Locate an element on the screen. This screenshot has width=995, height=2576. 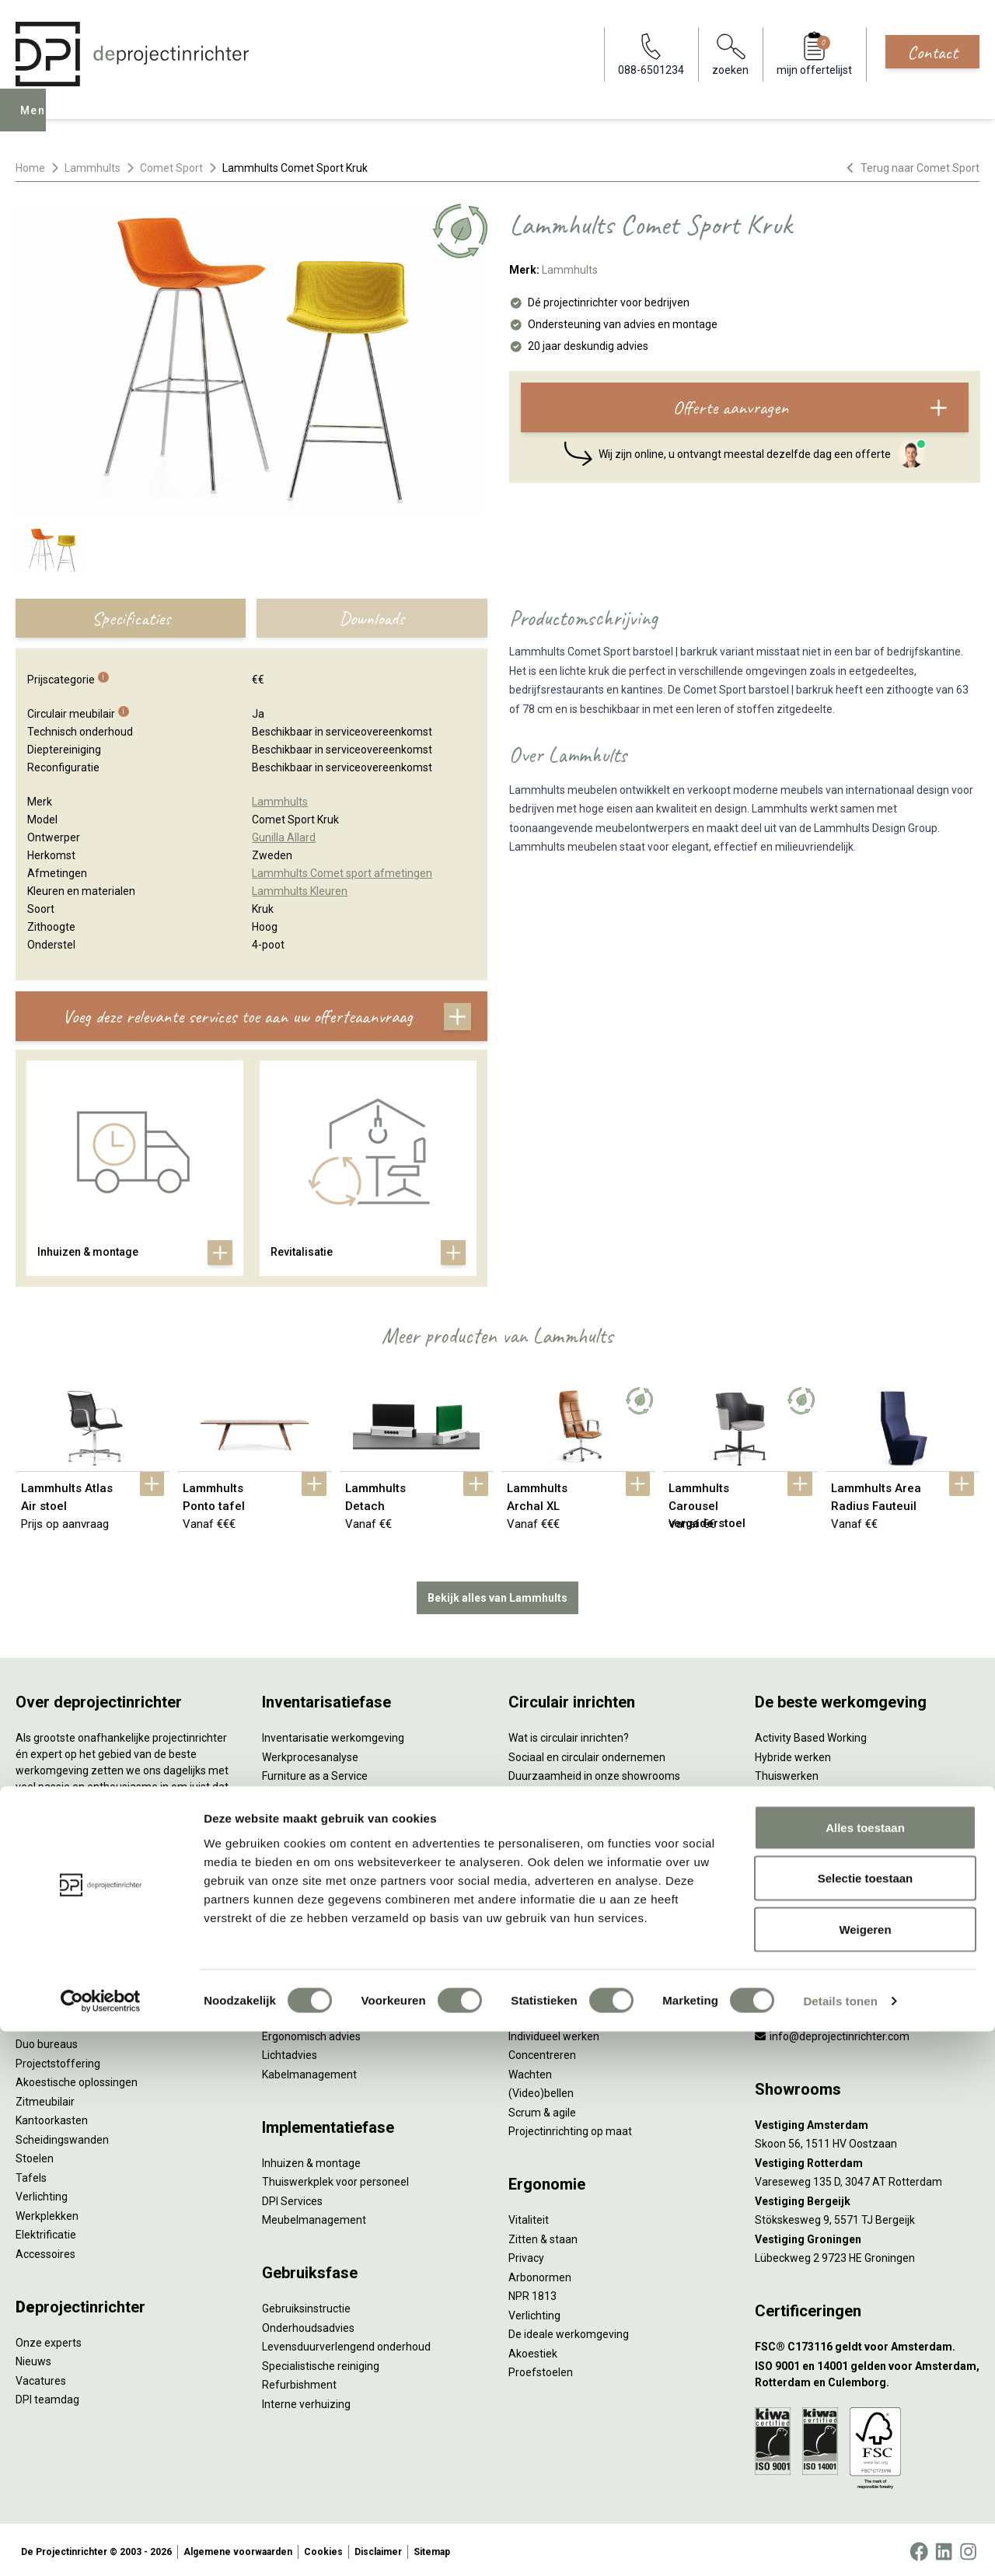
Zitsta bureaus is located at coordinates (51, 2021).